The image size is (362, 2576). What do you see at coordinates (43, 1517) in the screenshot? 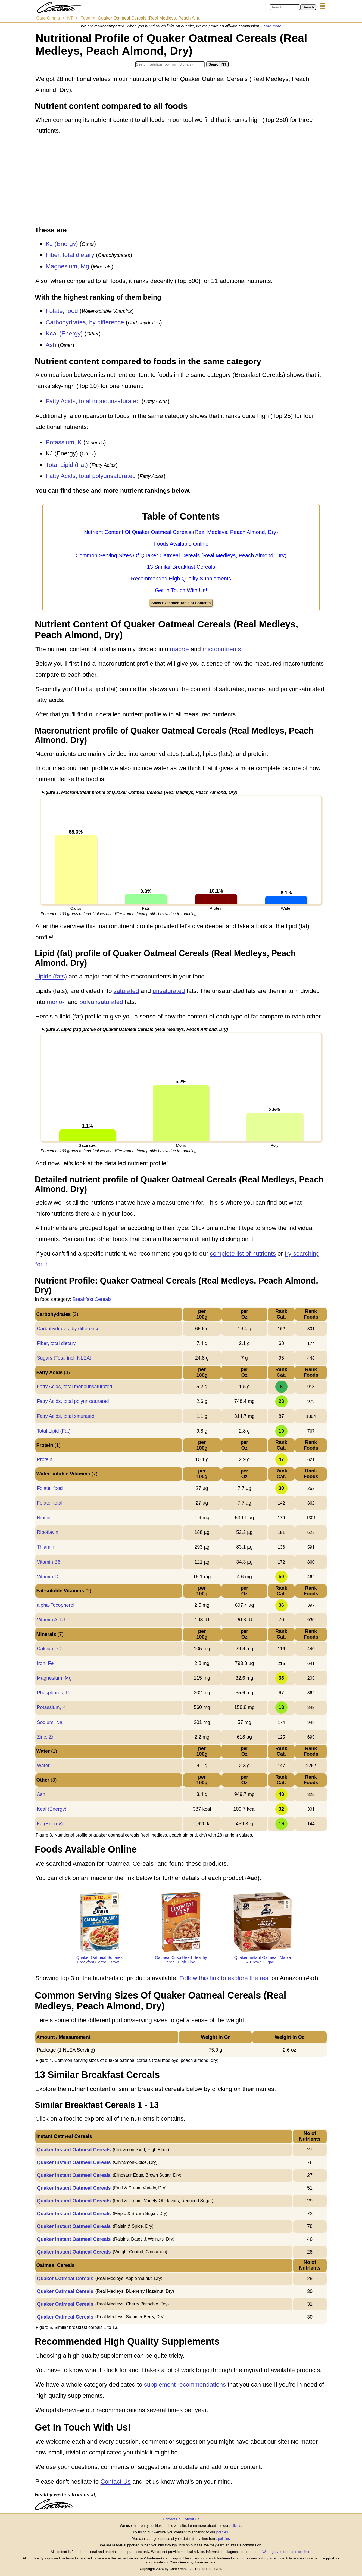
I see `Niacin` at bounding box center [43, 1517].